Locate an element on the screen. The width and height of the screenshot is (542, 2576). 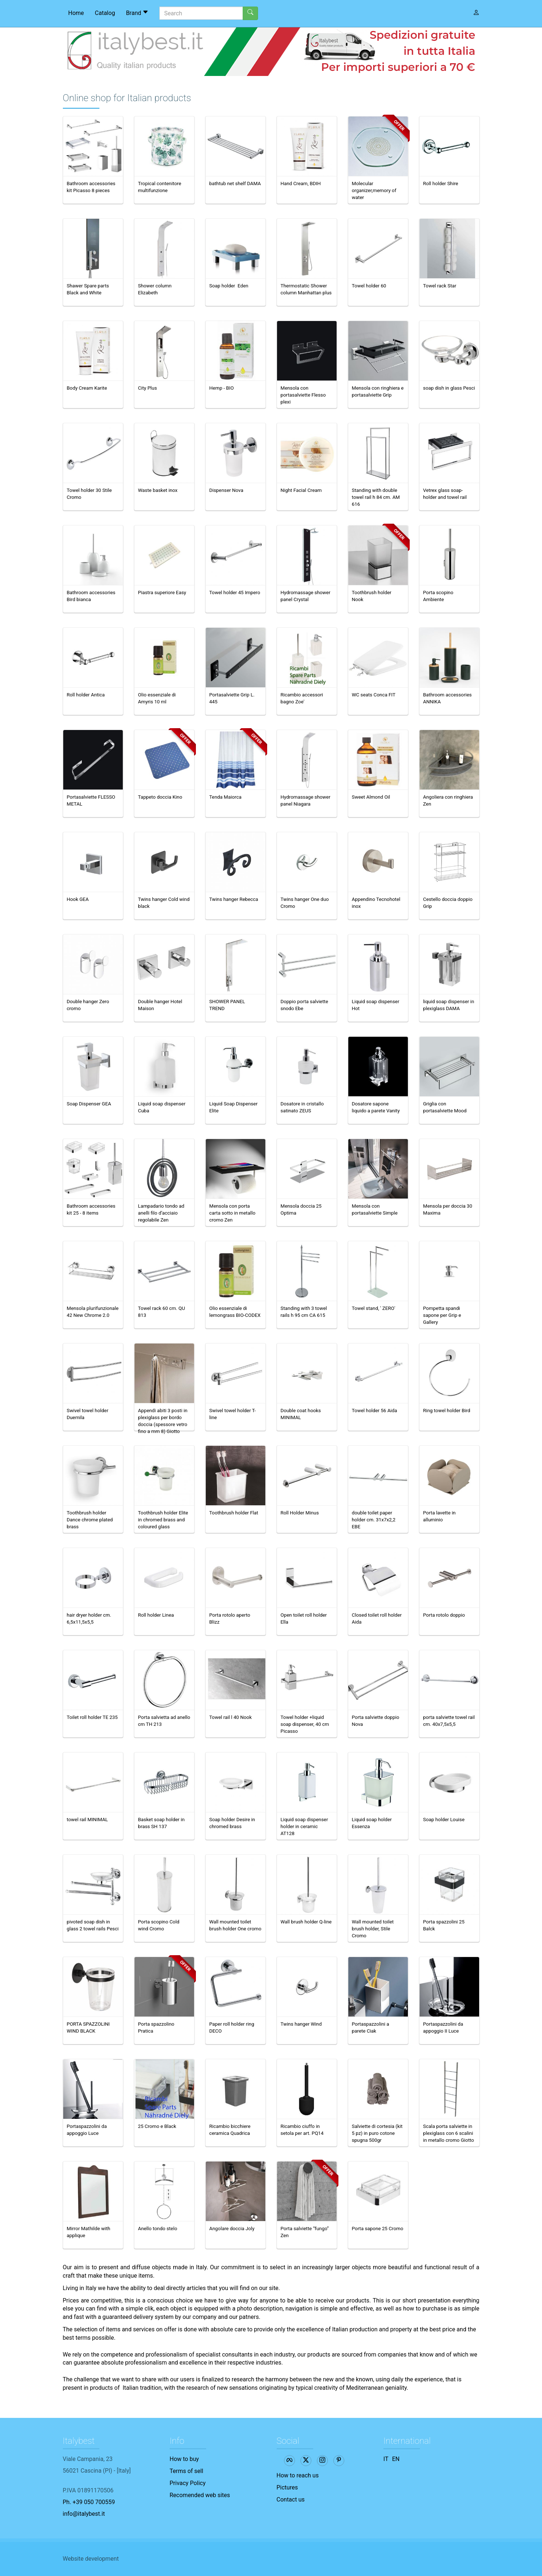
EN is located at coordinates (396, 2458).